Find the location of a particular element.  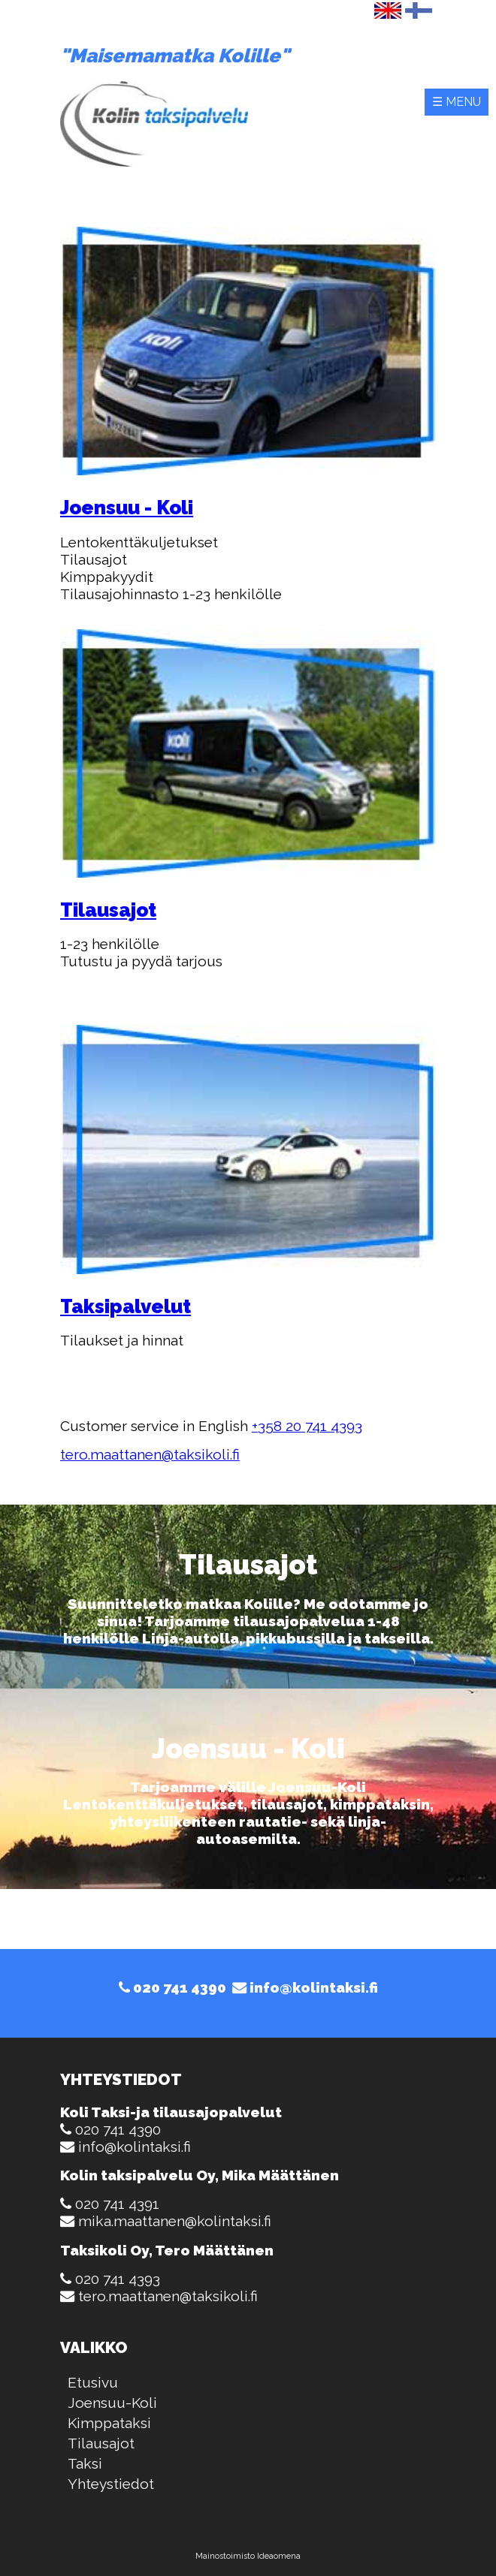

Joensuu-Koli is located at coordinates (112, 2402).